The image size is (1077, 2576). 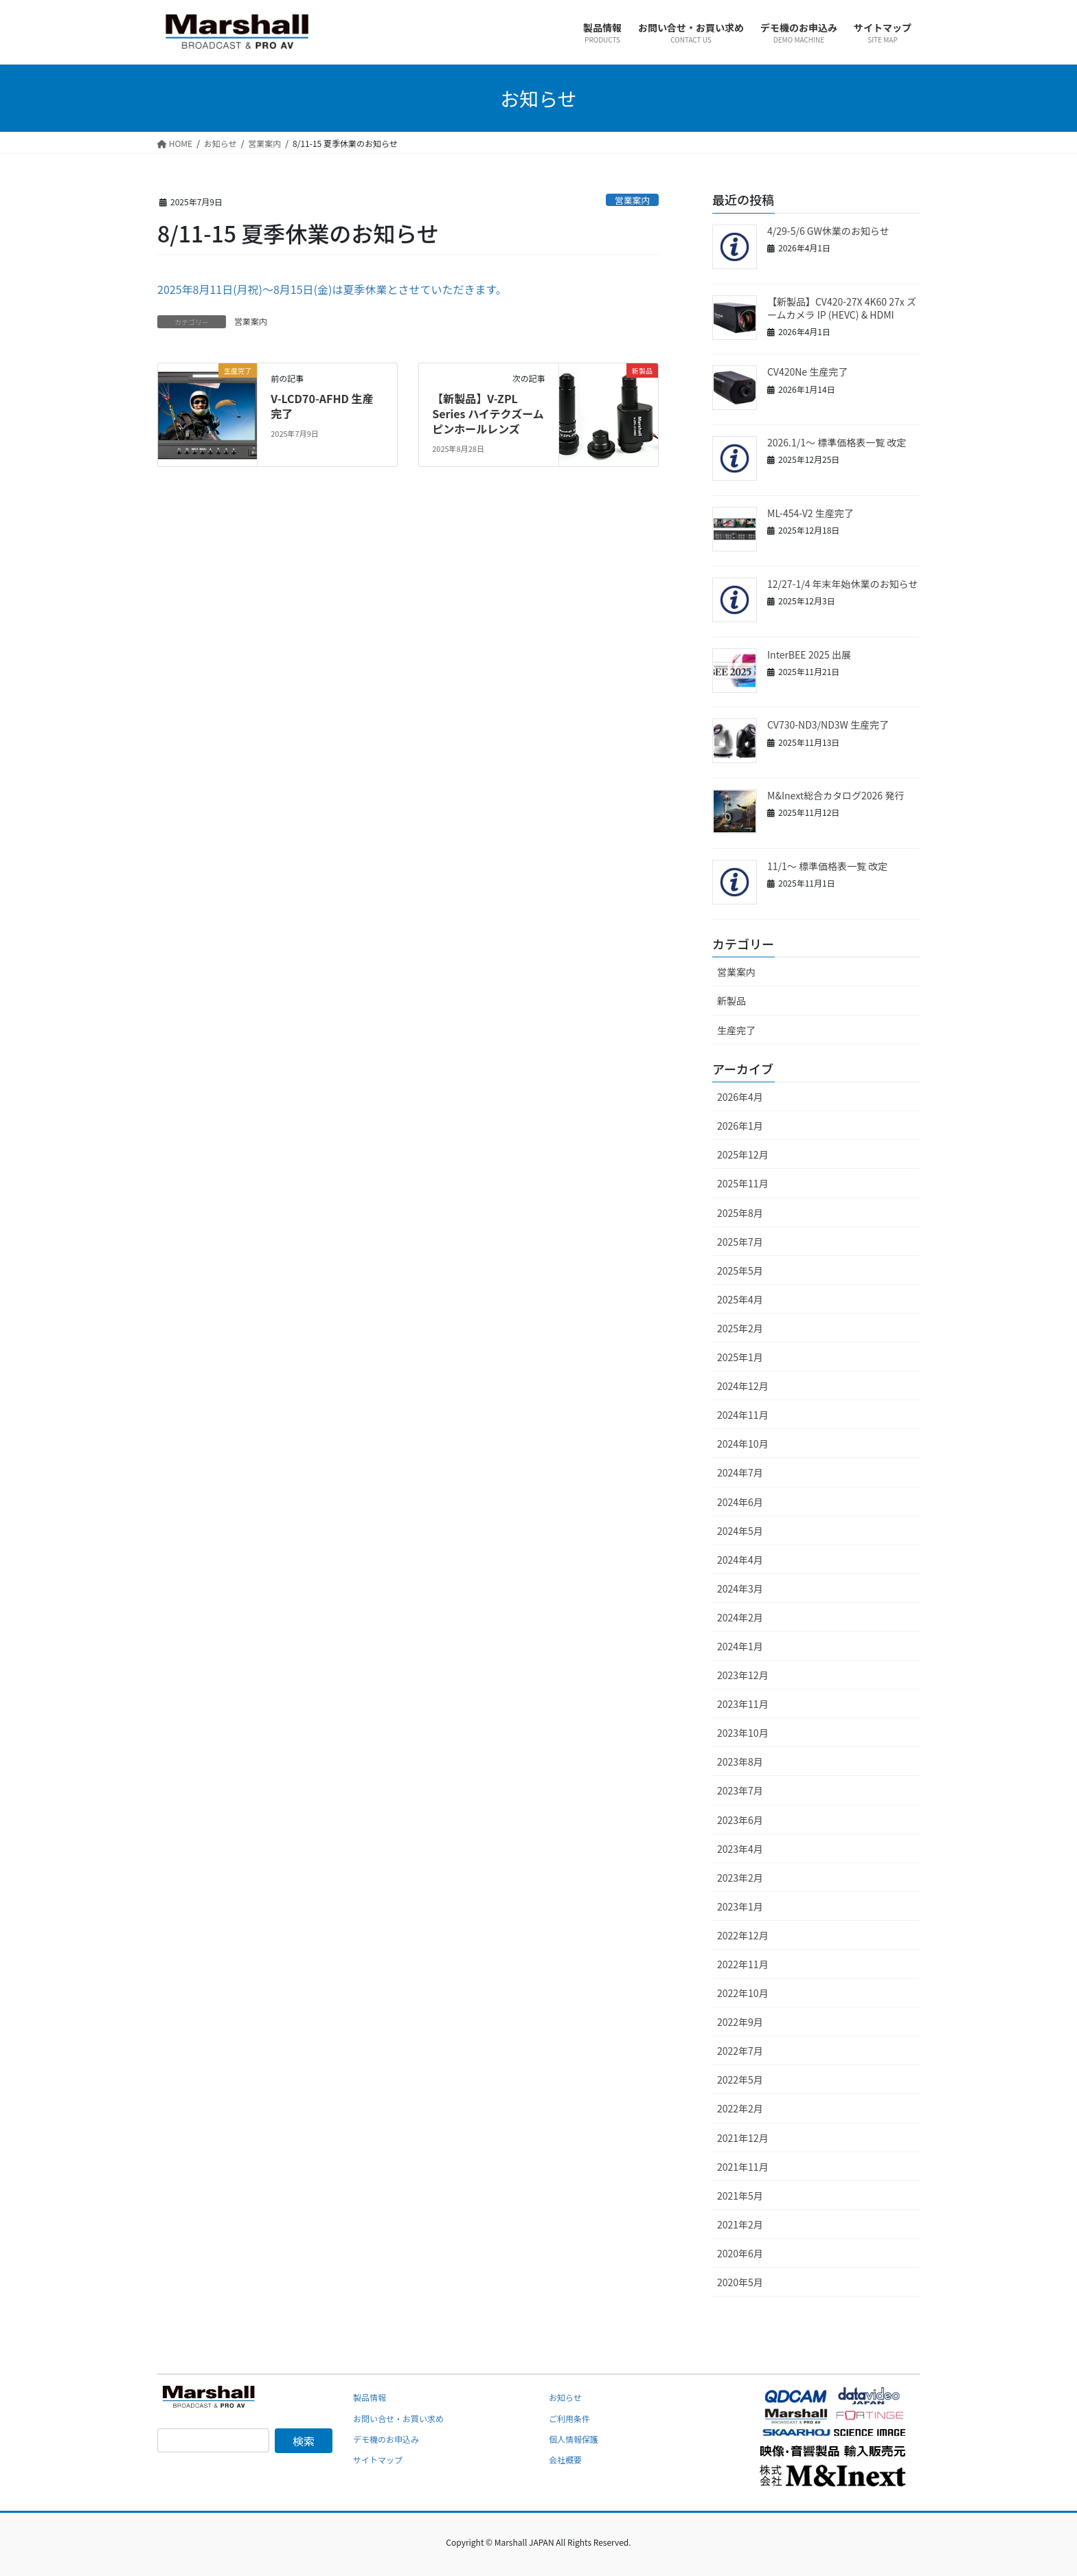 I want to click on 2024年2月, so click(x=740, y=1617).